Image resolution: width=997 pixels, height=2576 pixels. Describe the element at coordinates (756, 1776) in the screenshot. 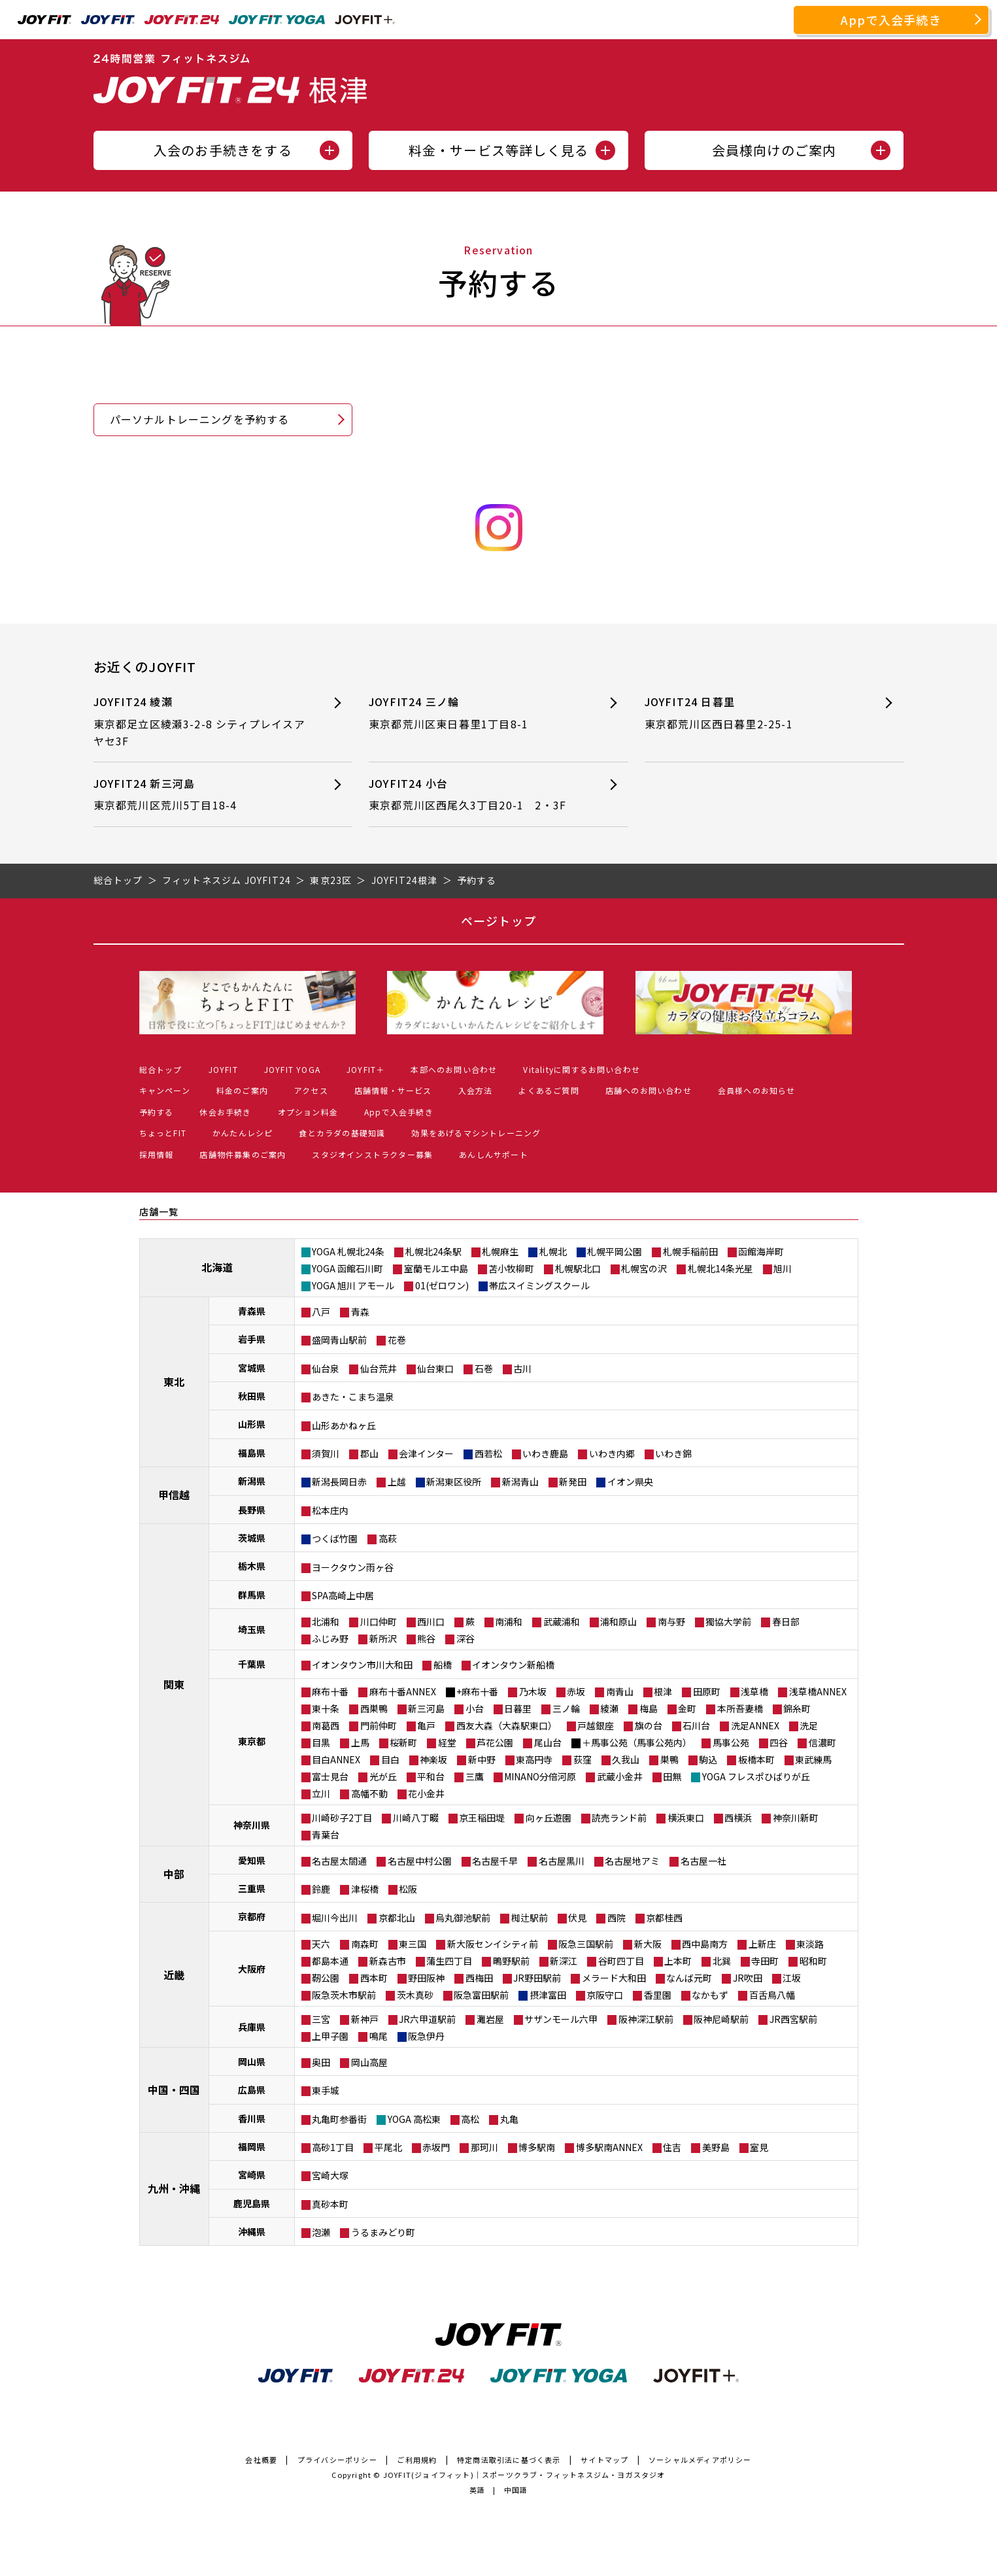

I see `YOGA フレスポひばりが丘` at that location.